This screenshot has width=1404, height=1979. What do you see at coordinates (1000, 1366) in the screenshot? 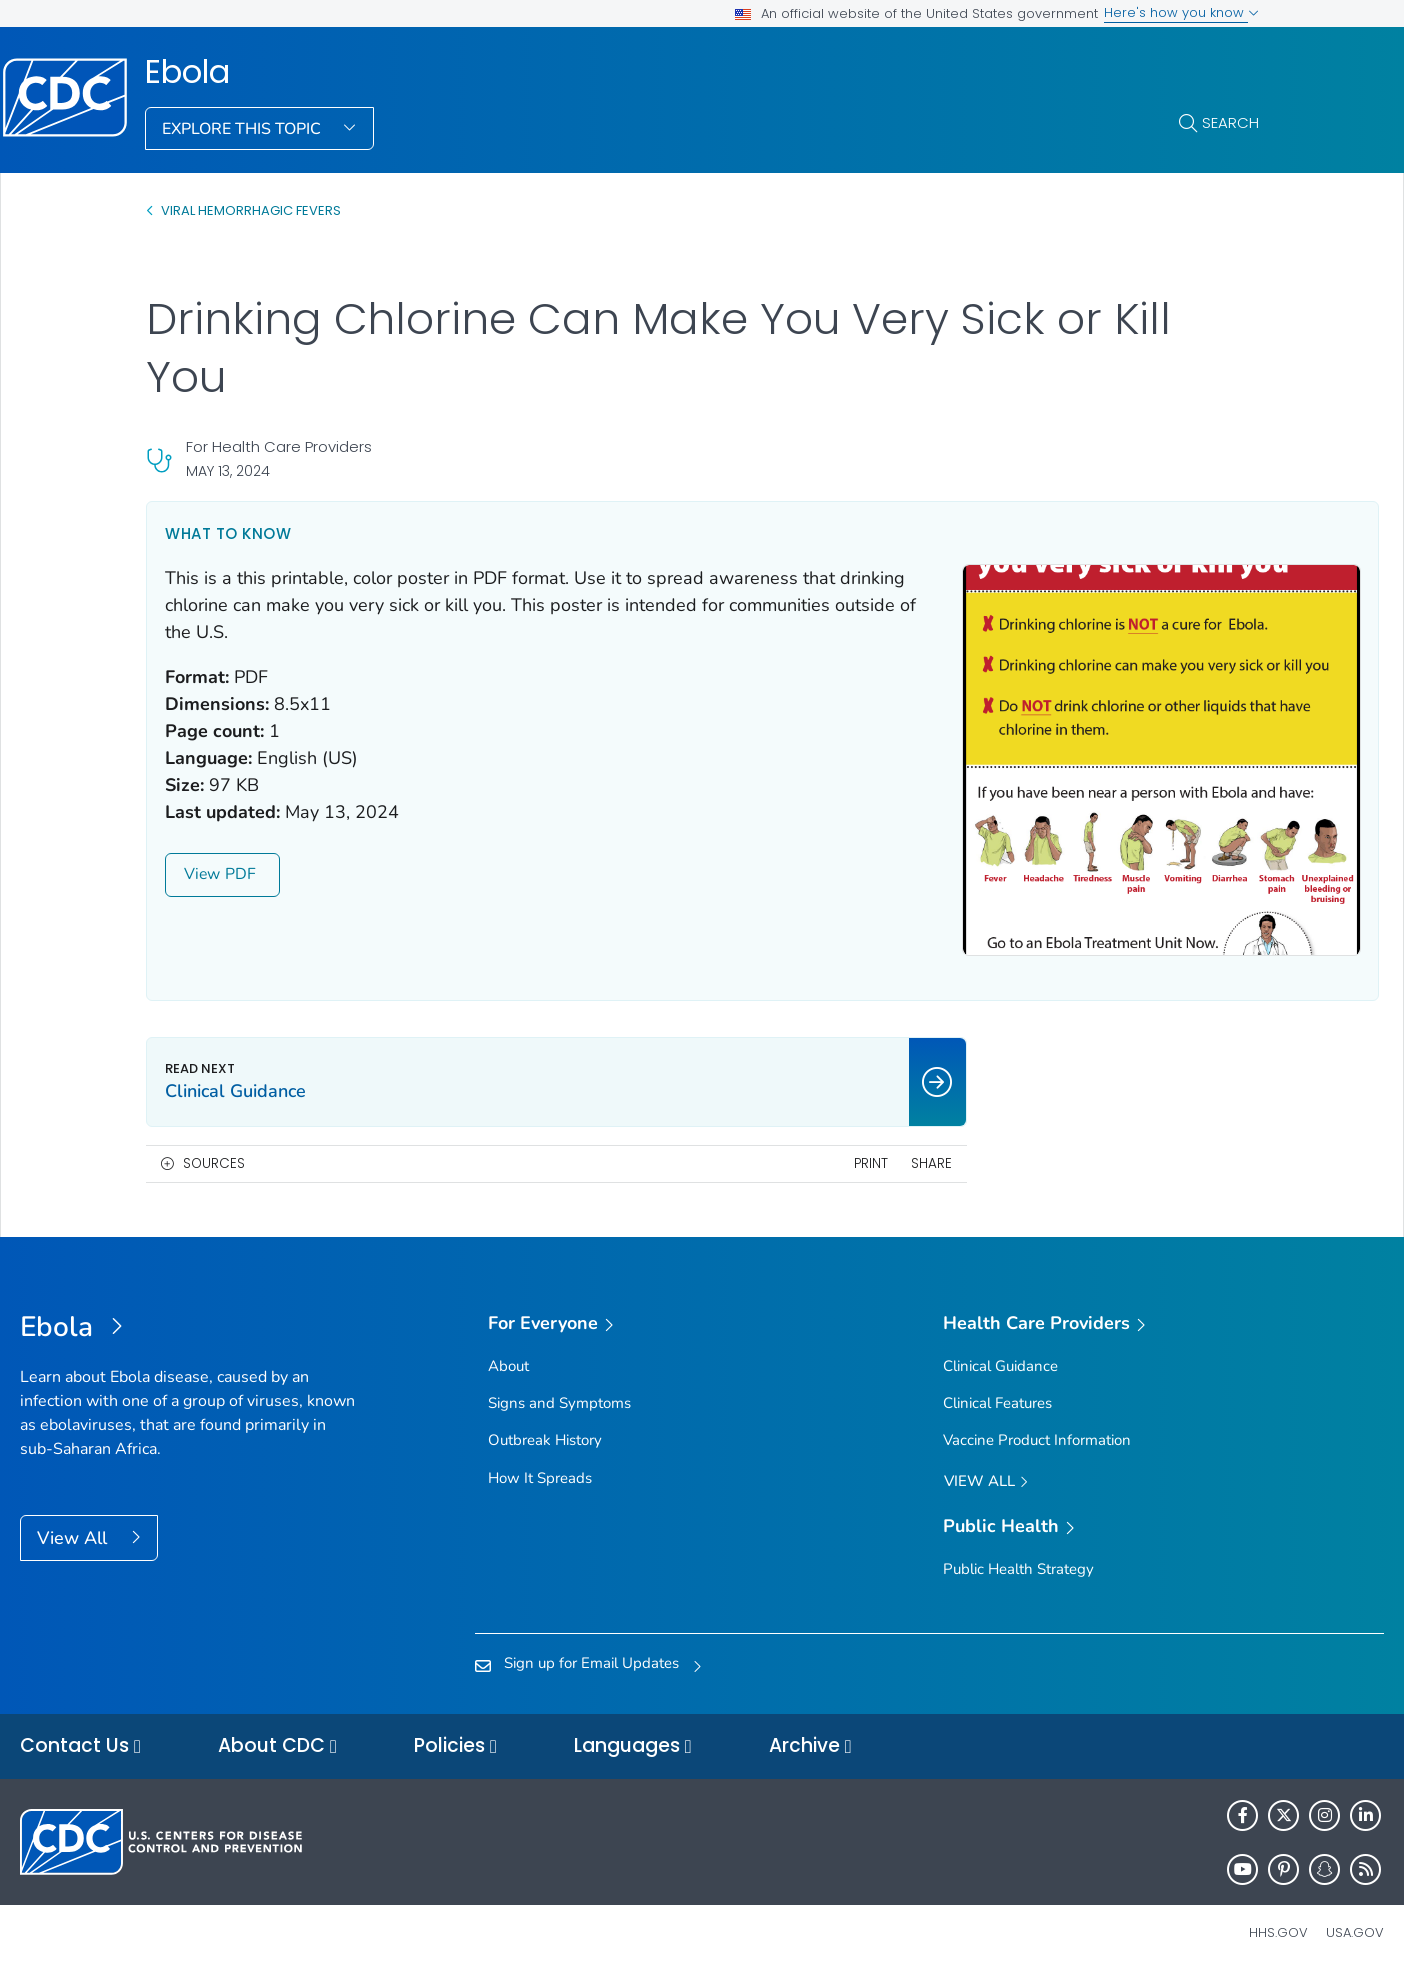
I see `Clinical Guidance` at bounding box center [1000, 1366].